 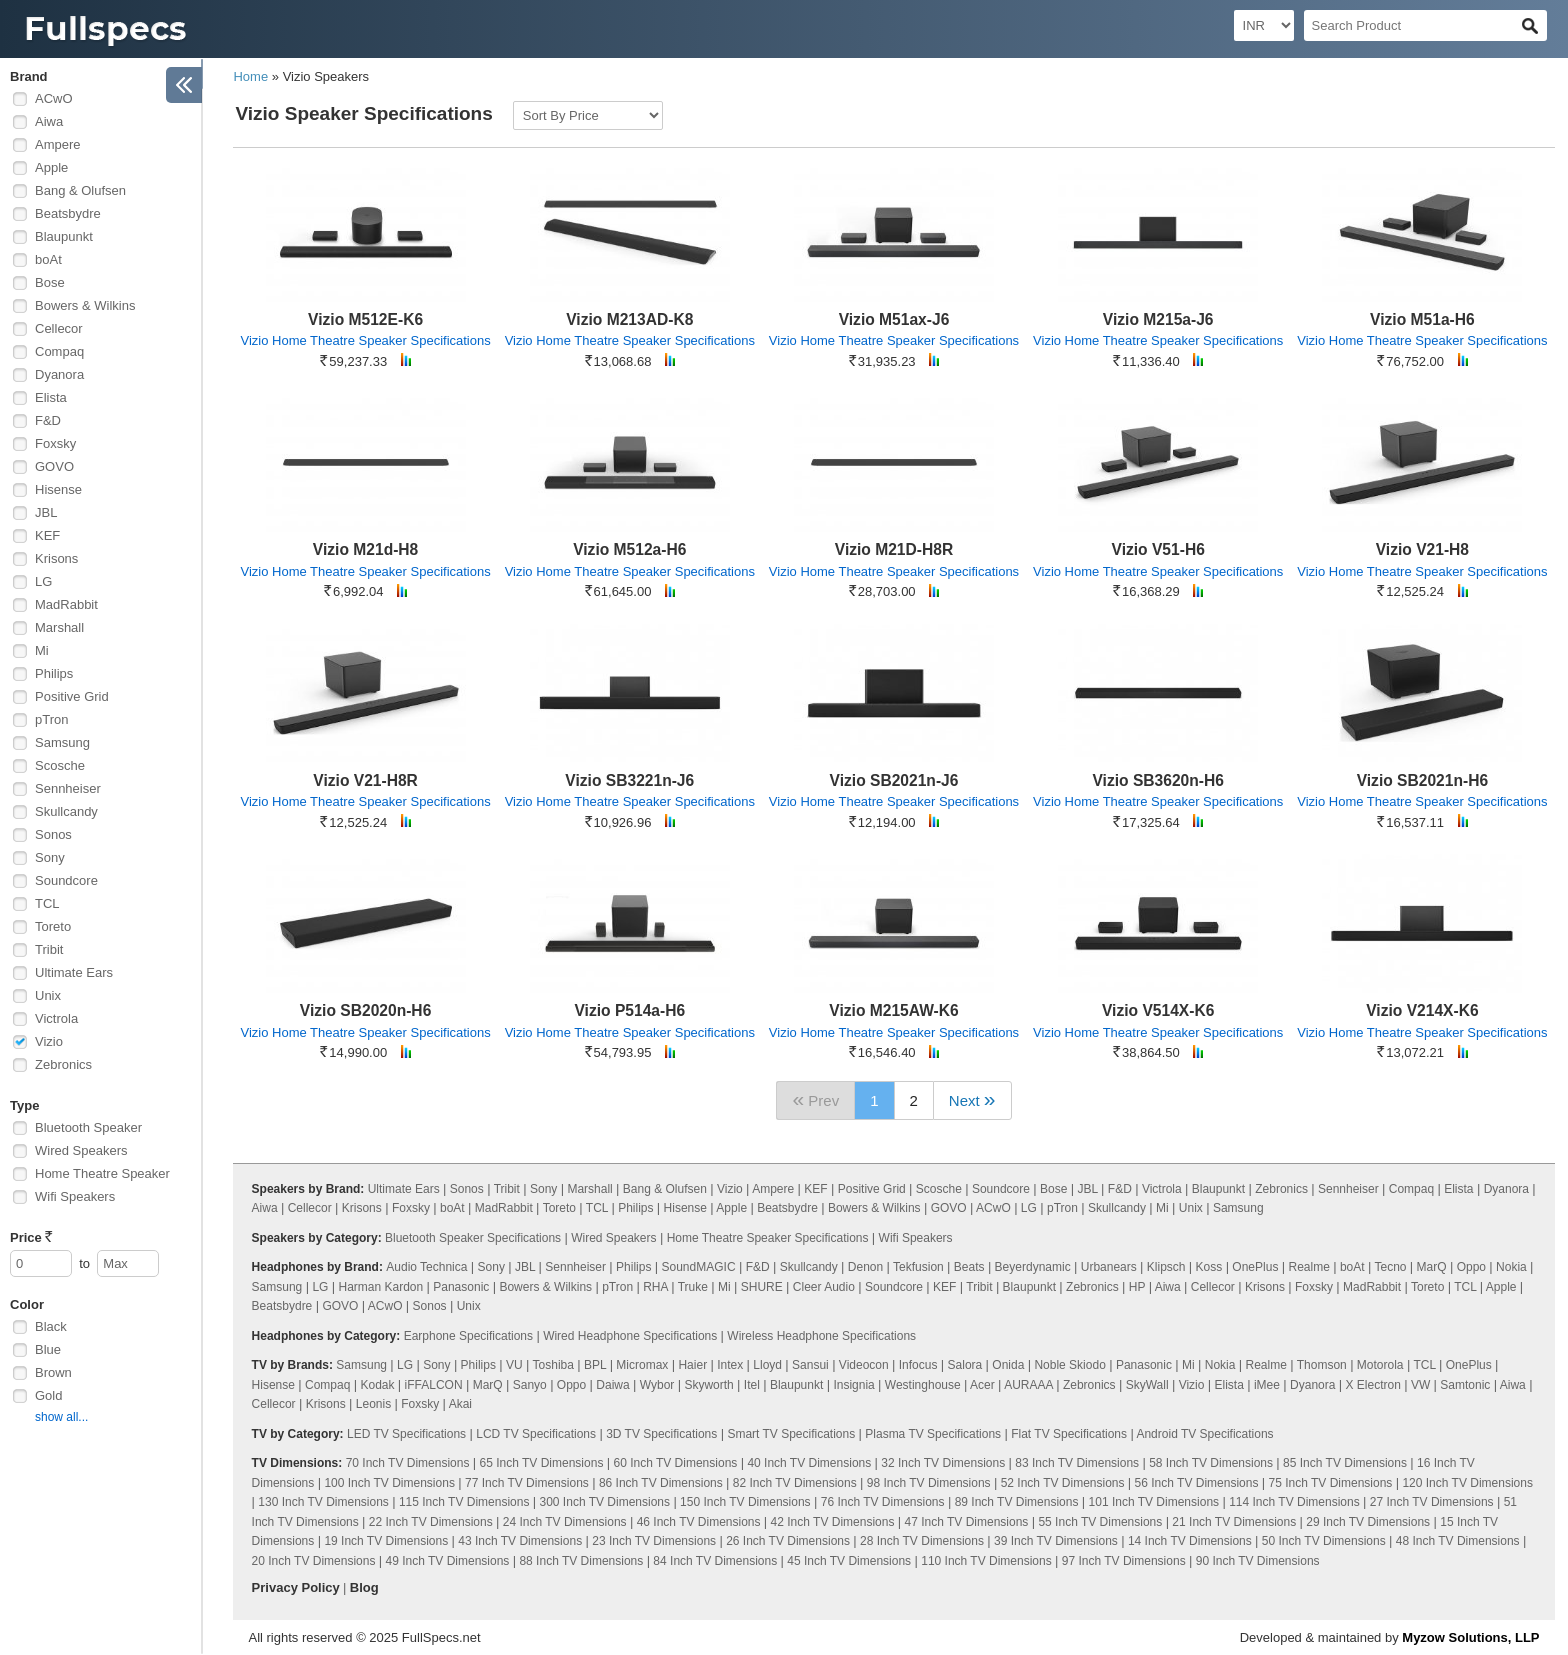 What do you see at coordinates (59, 627) in the screenshot?
I see `Marshall` at bounding box center [59, 627].